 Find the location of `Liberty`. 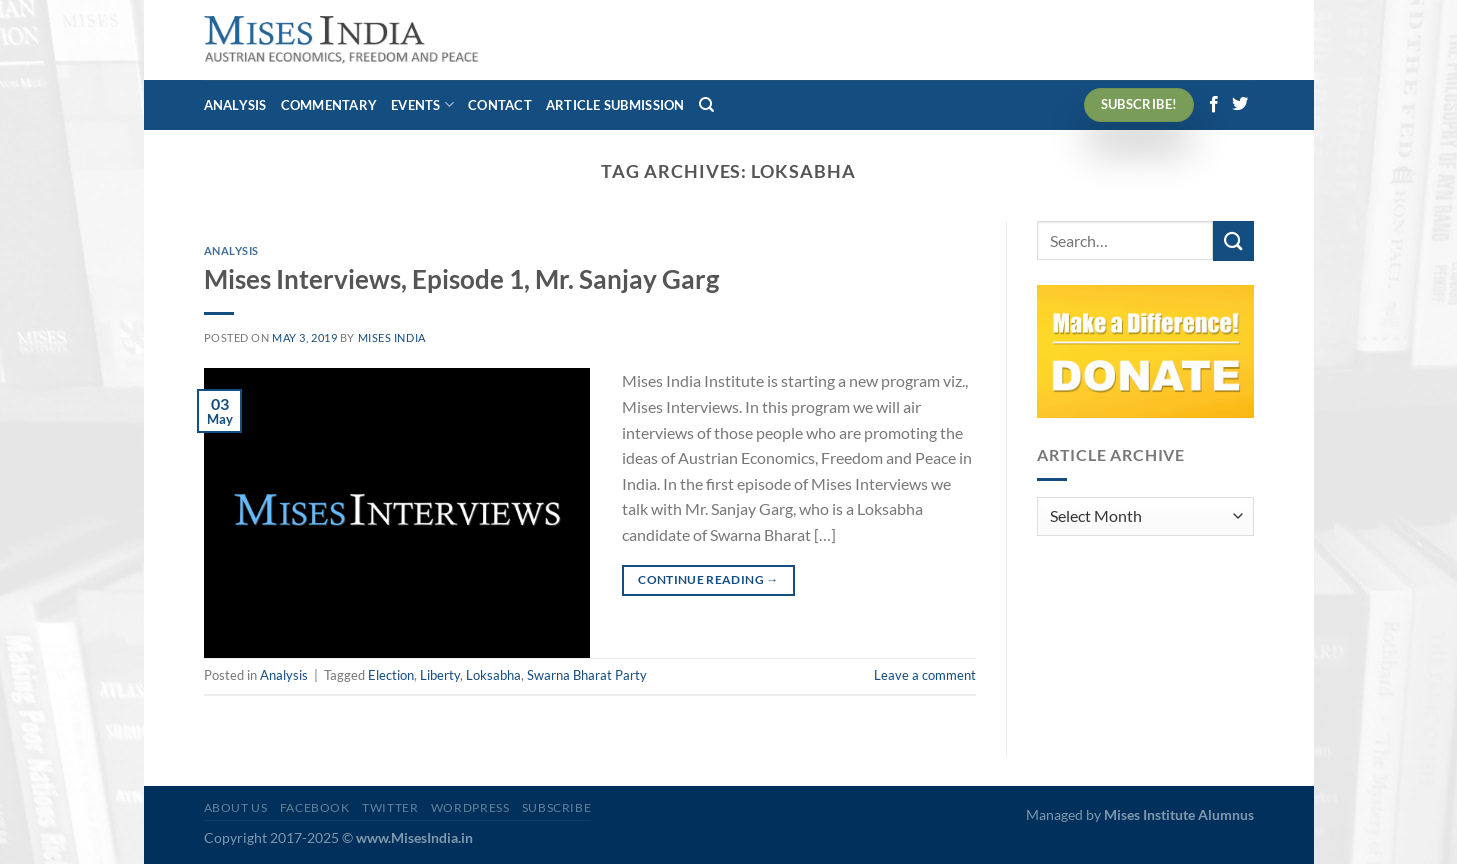

Liberty is located at coordinates (440, 675).